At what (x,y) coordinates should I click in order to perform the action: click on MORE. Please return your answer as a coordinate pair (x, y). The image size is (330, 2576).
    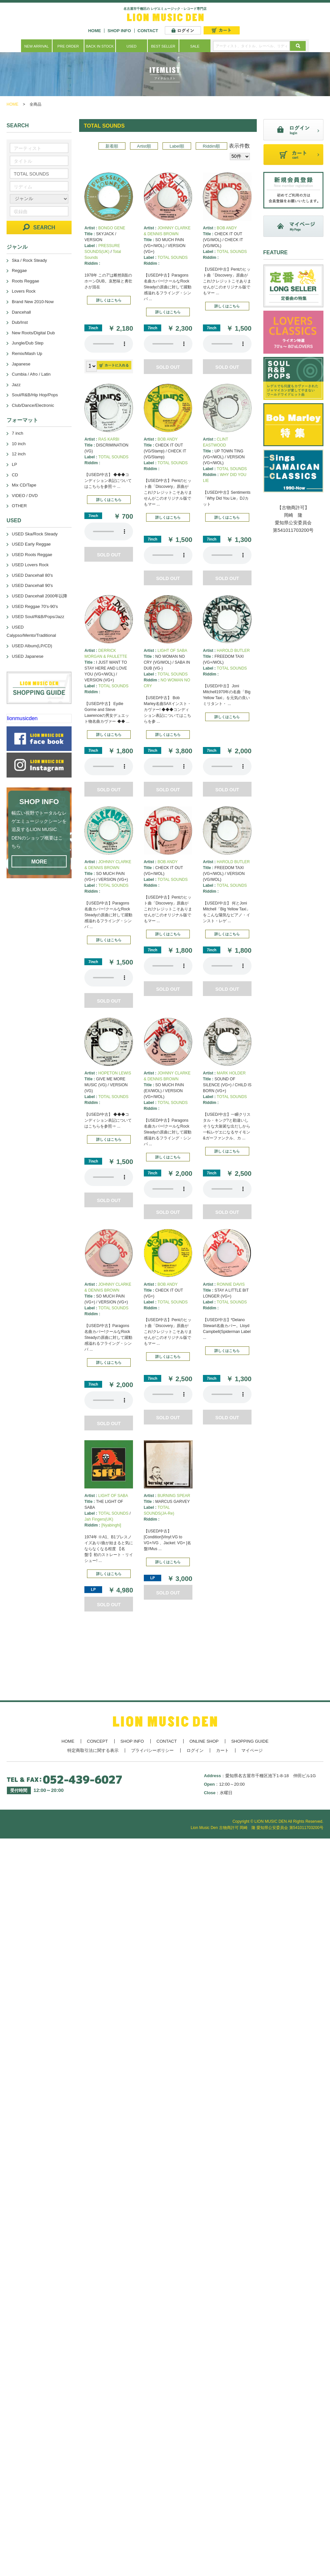
    Looking at the image, I should click on (39, 861).